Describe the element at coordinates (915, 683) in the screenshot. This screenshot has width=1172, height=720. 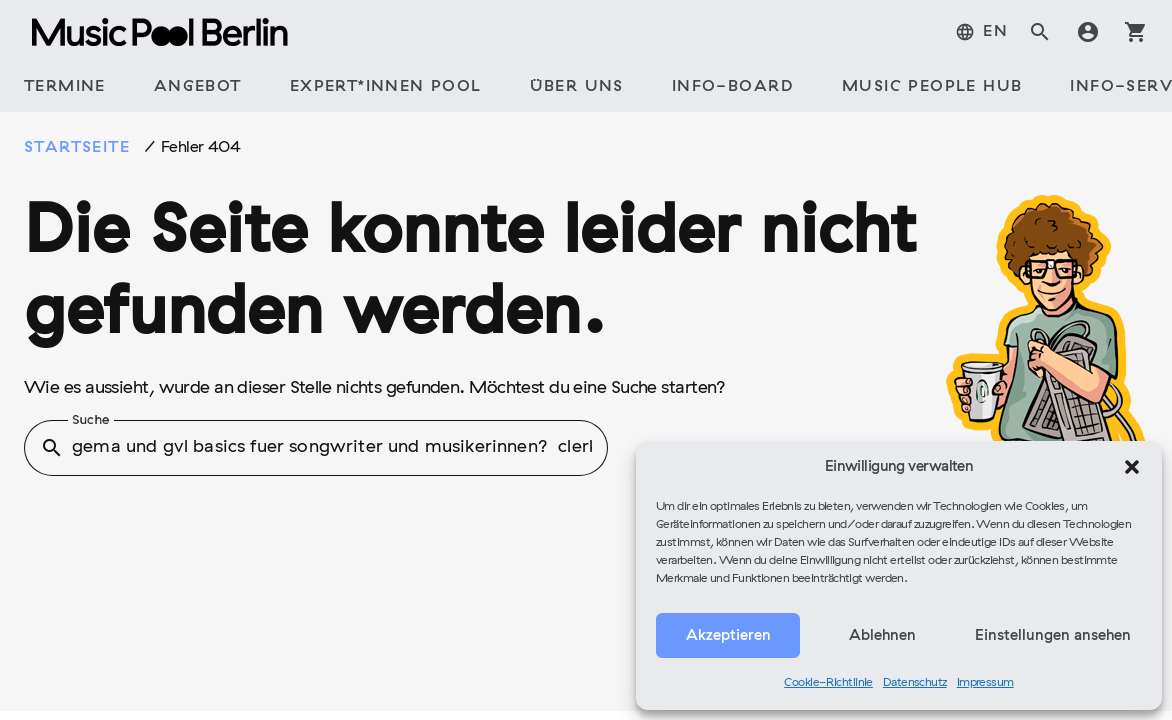
I see `Datenschutz` at that location.